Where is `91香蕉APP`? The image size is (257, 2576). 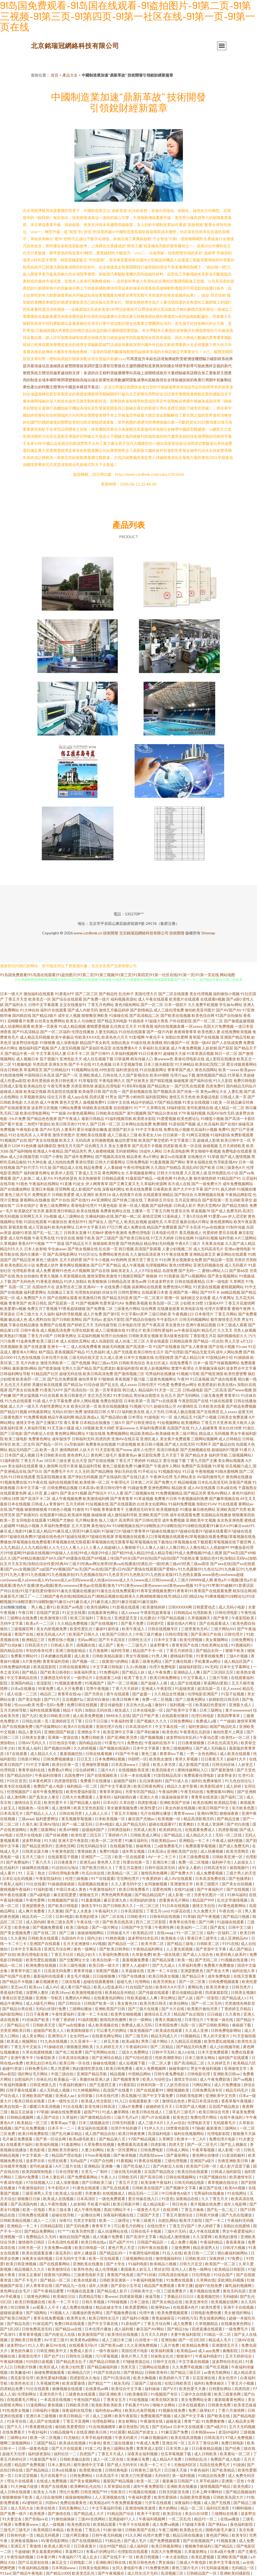 91香蕉APP is located at coordinates (64, 993).